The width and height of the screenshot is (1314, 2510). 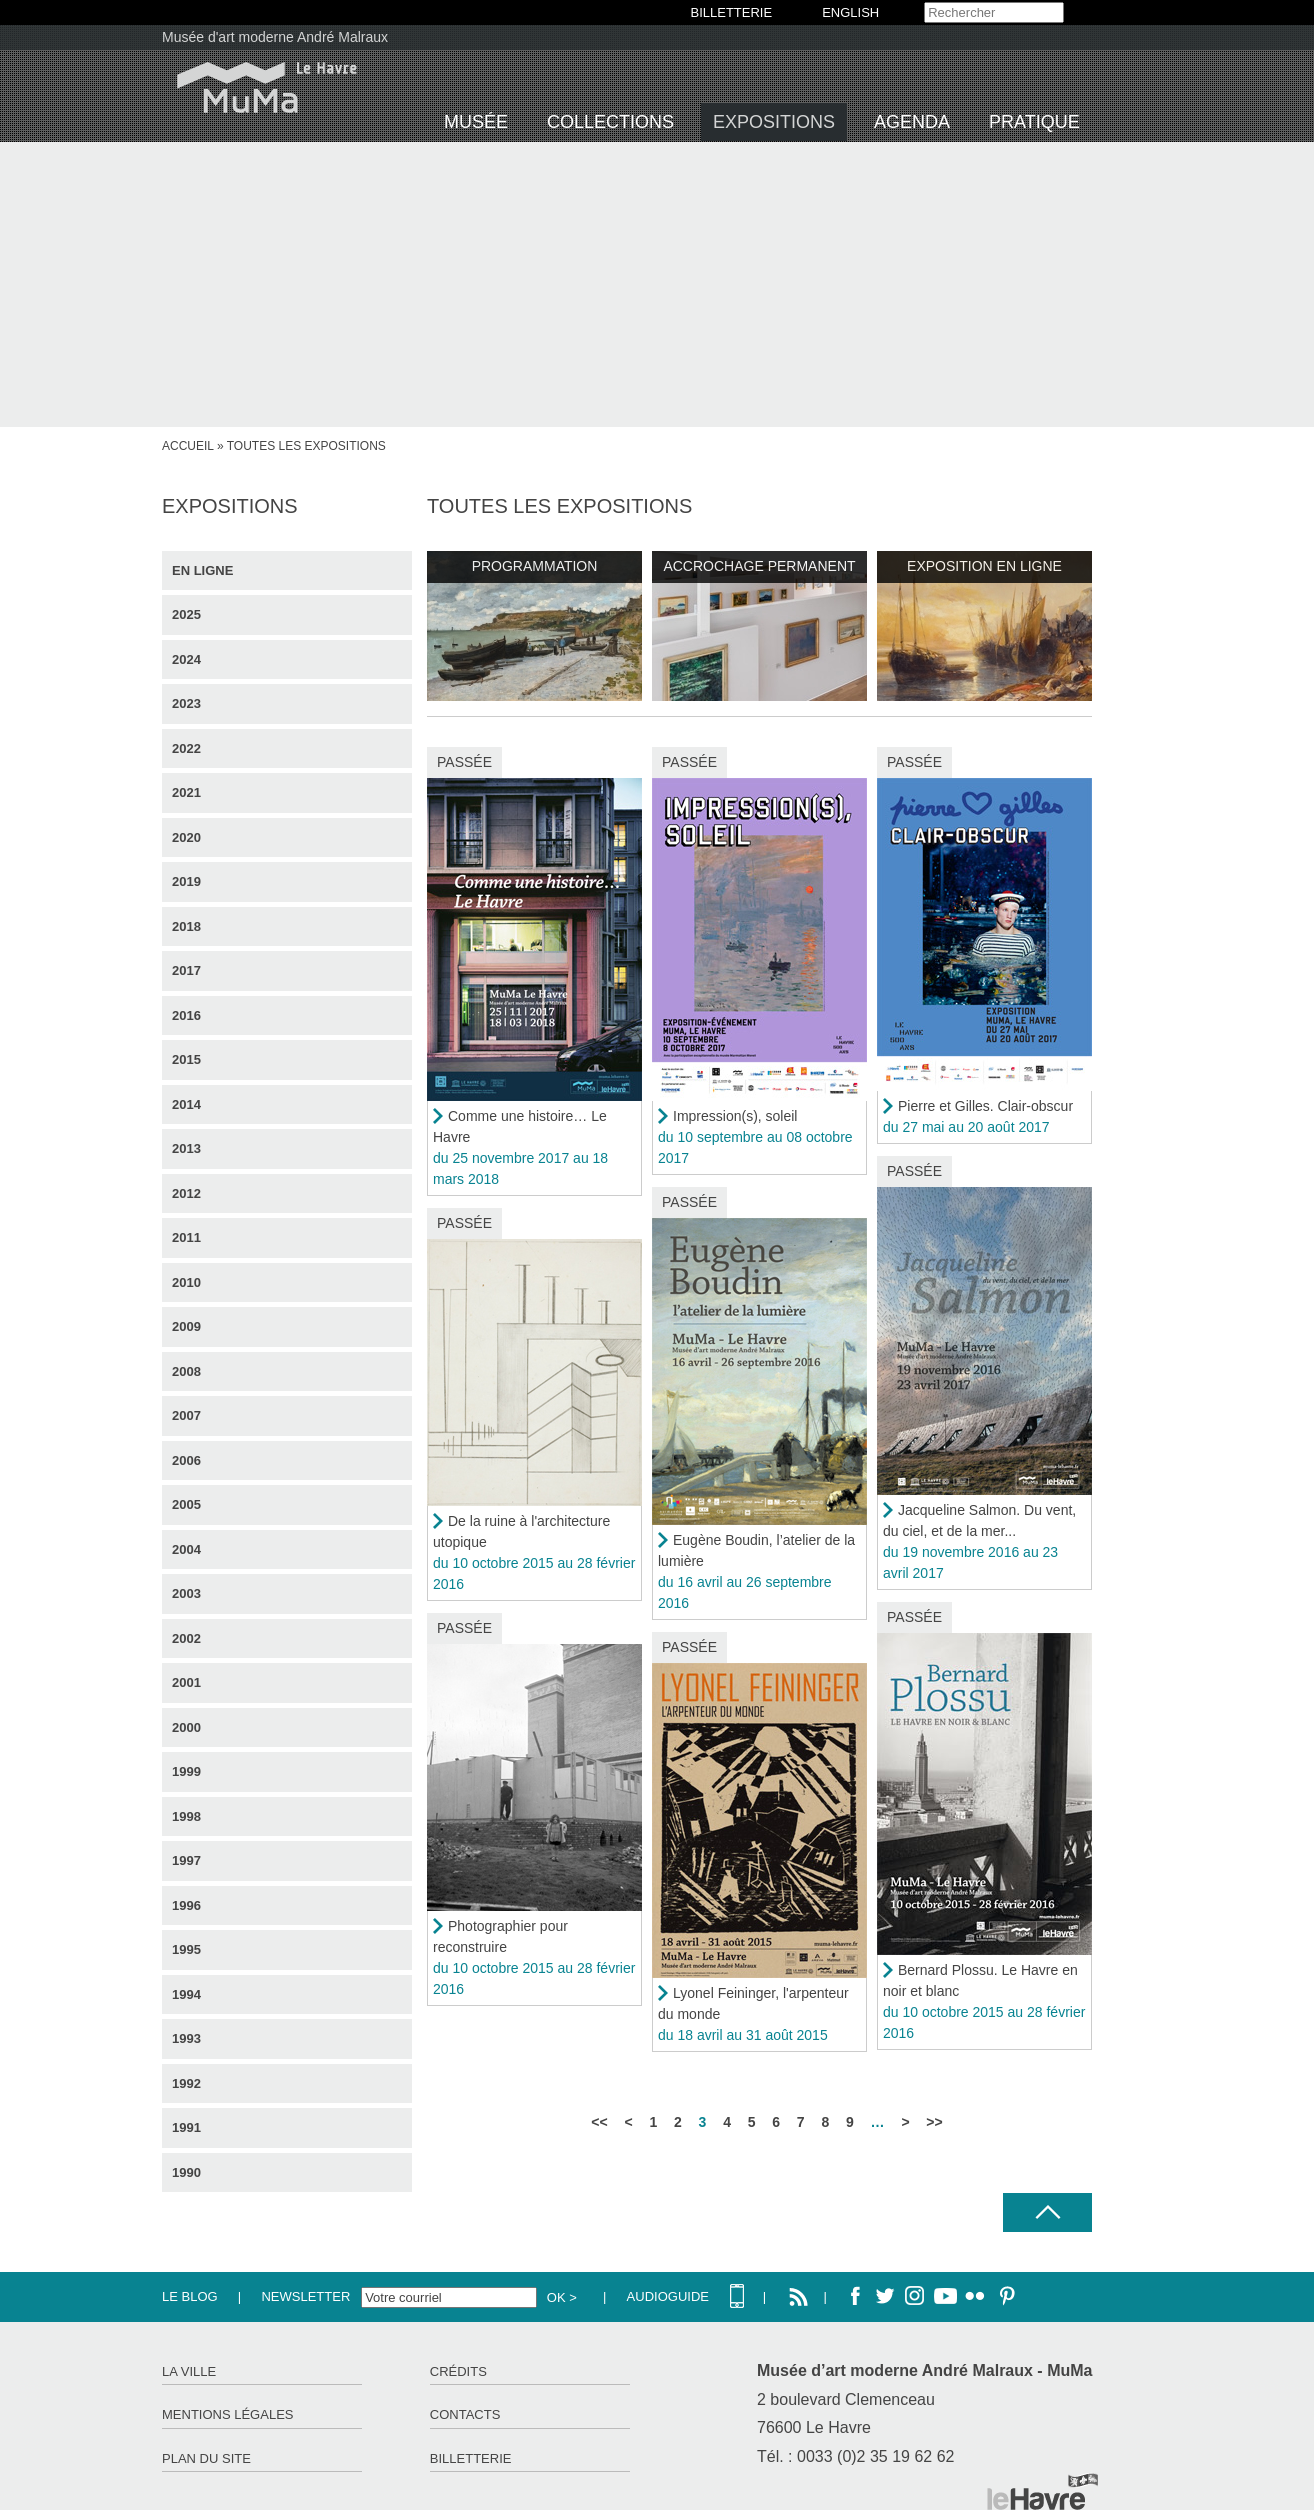 What do you see at coordinates (190, 2296) in the screenshot?
I see `Le Blog` at bounding box center [190, 2296].